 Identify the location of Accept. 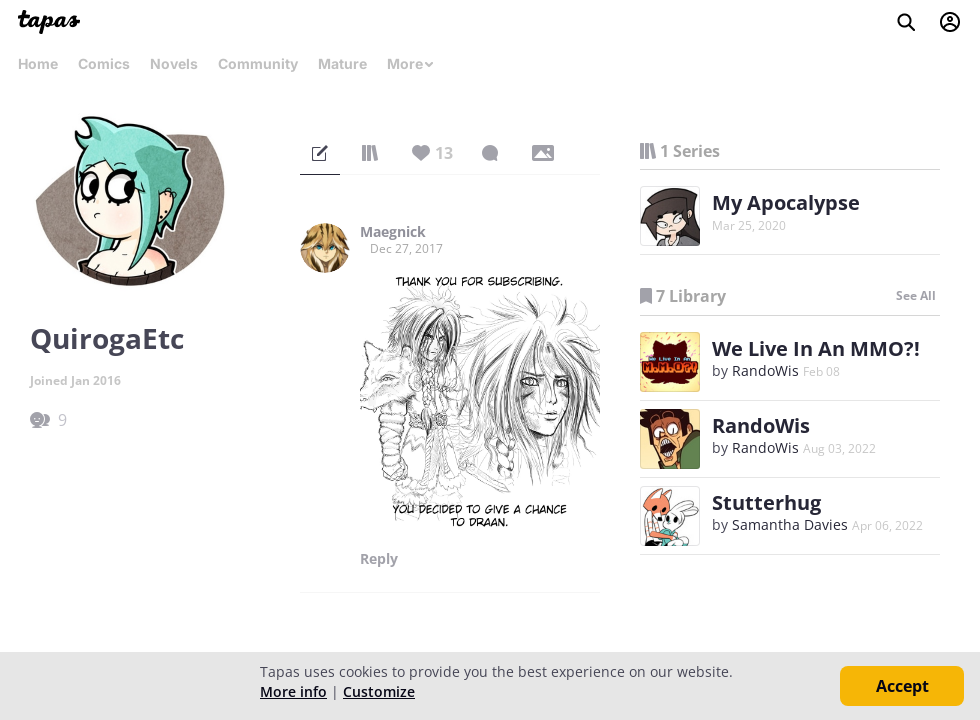
(902, 686).